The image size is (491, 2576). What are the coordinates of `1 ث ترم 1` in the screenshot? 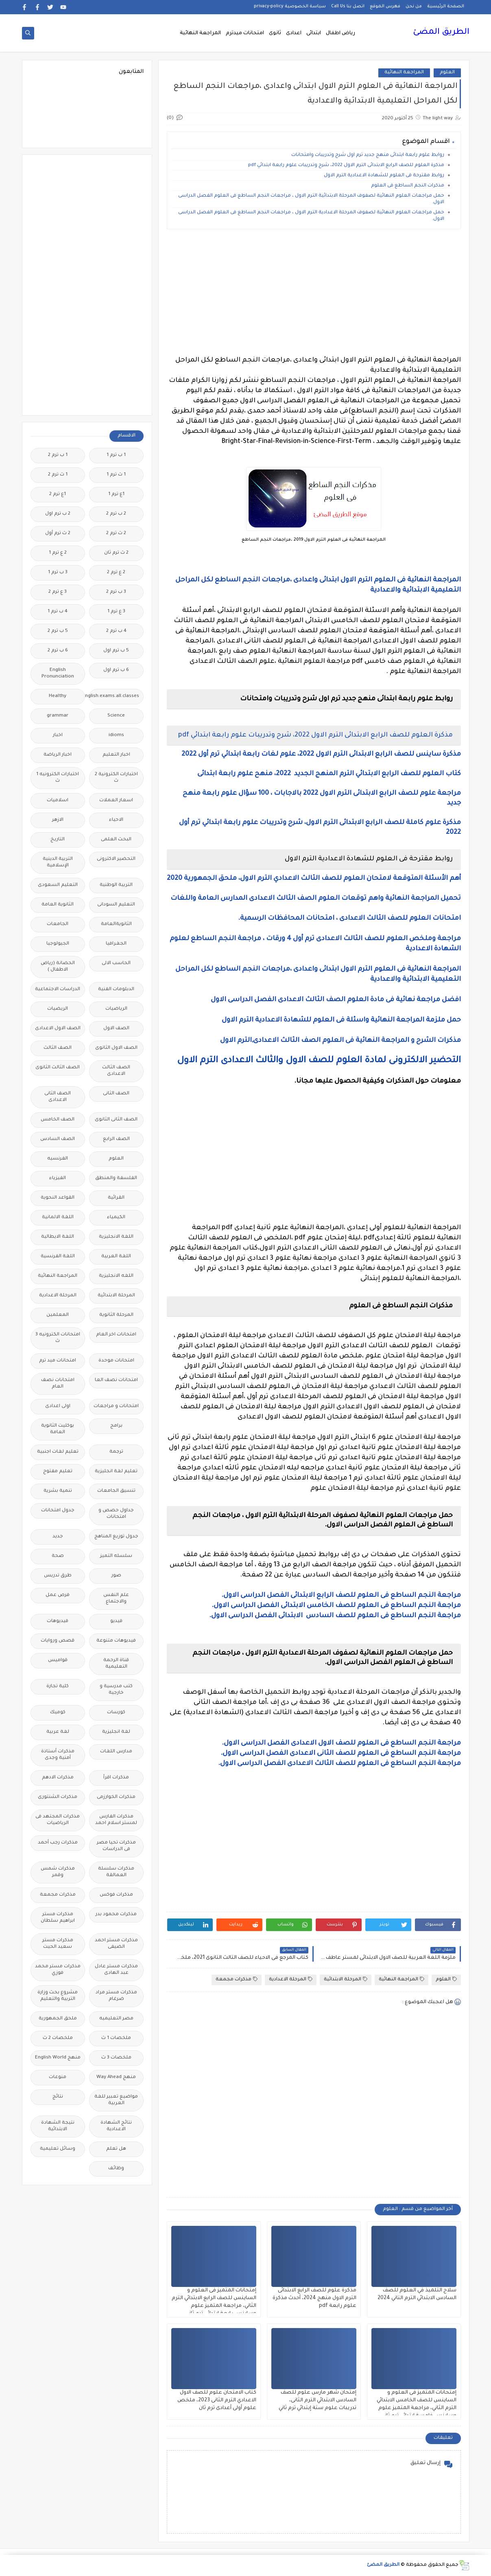 It's located at (116, 475).